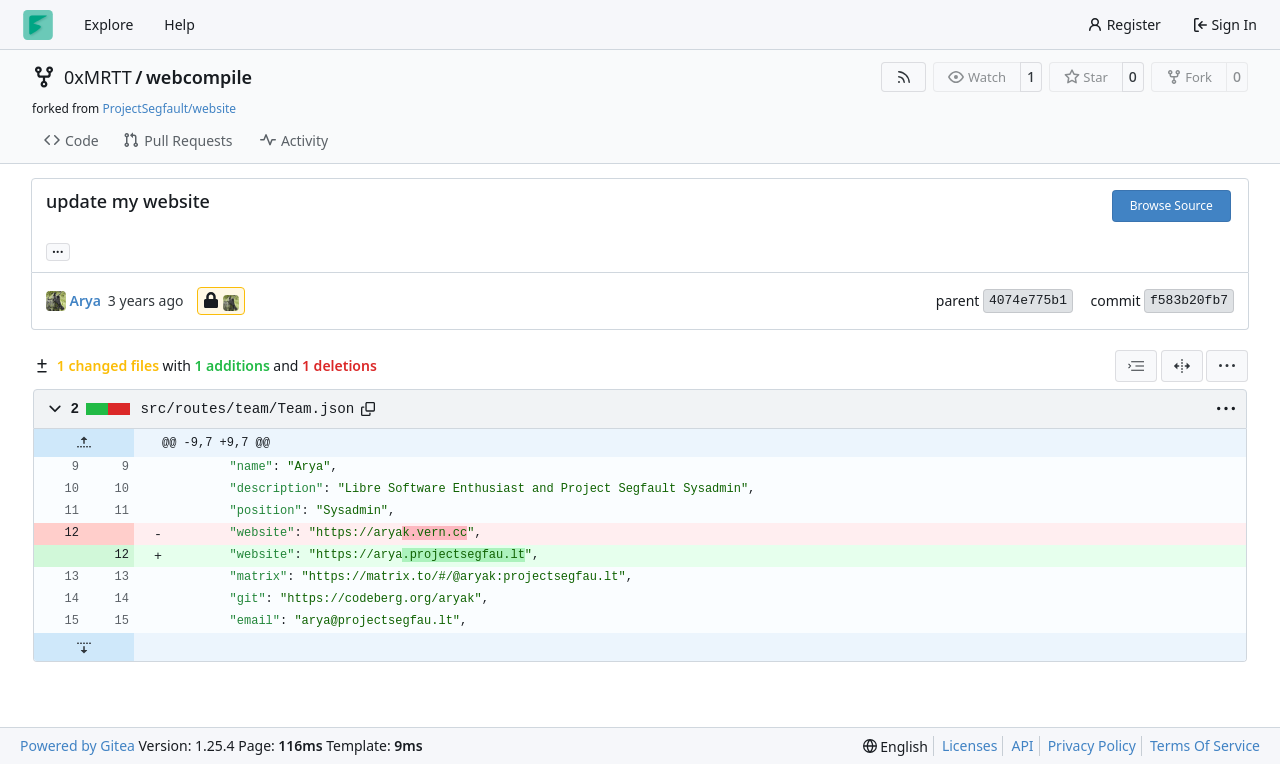 This screenshot has width=1280, height=764. I want to click on 4074e775b1, so click(1028, 300).